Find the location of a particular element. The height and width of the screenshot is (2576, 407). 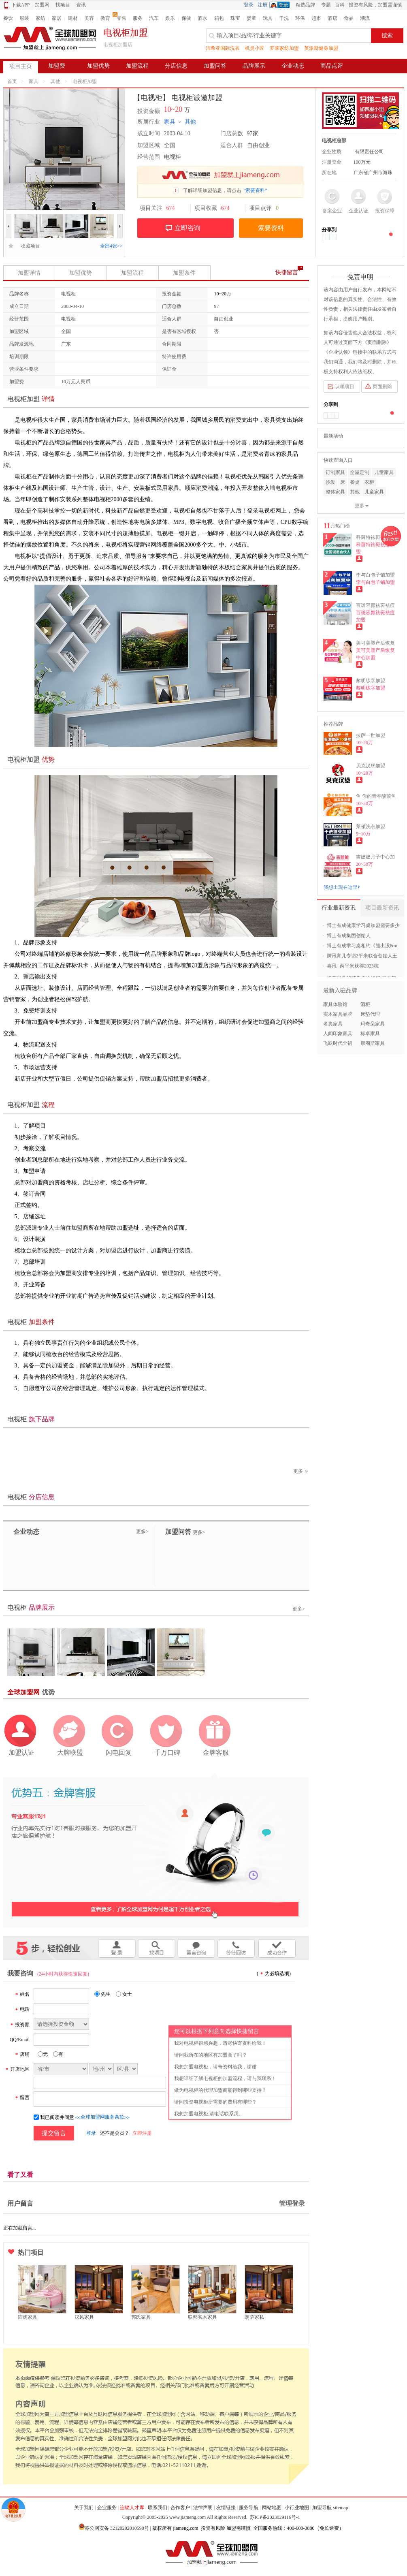

全屋定制 is located at coordinates (359, 472).